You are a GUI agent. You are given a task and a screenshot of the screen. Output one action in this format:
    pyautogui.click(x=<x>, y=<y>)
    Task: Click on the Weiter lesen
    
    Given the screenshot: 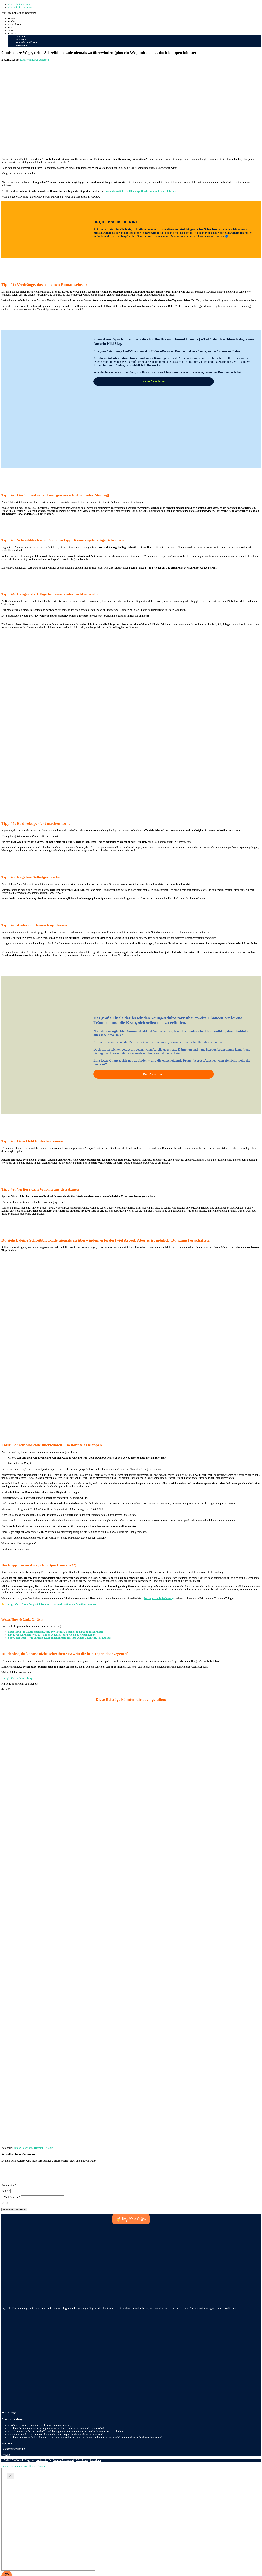 What is the action you would take?
    pyautogui.click(x=231, y=2312)
    